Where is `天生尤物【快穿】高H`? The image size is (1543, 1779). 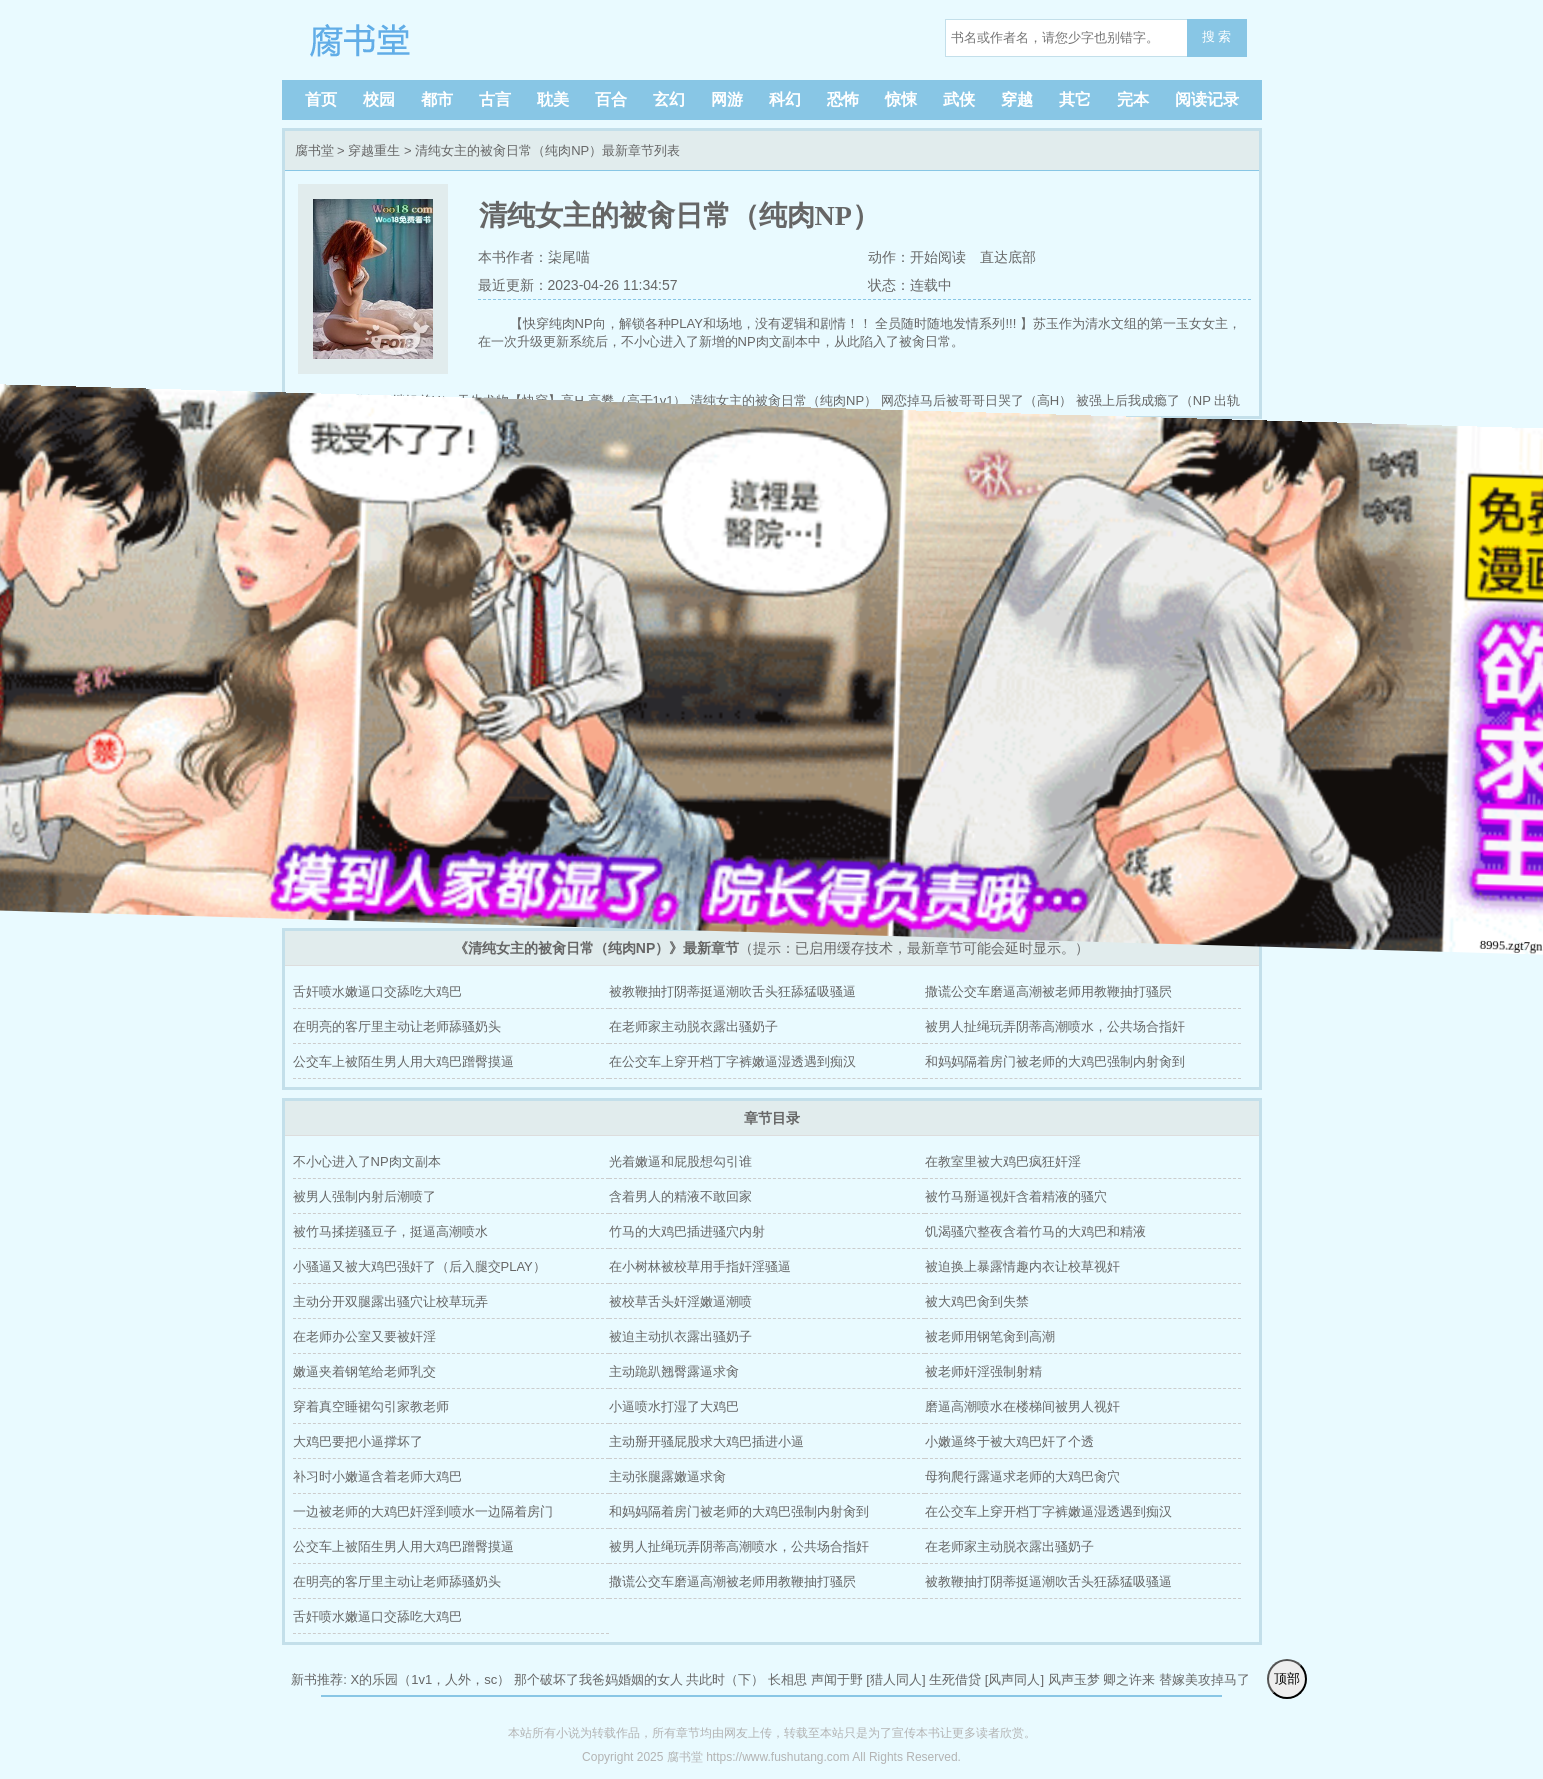 天生尤物【快穿】高H is located at coordinates (520, 400).